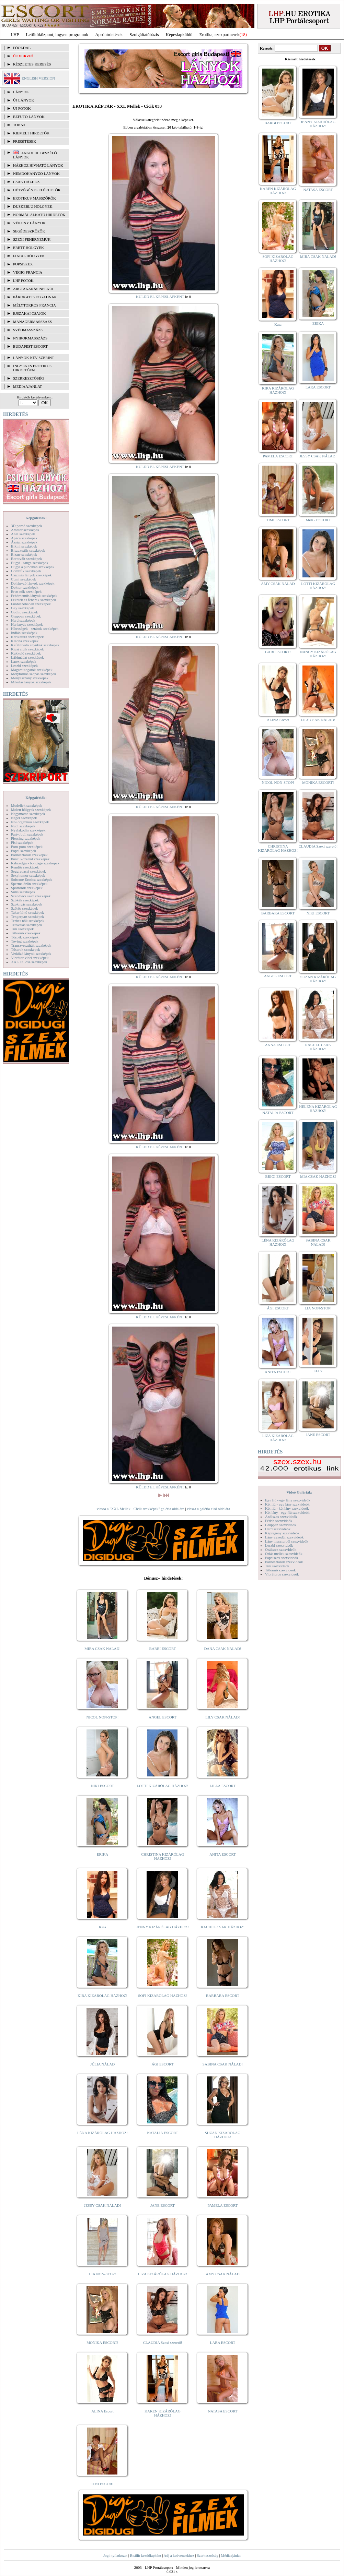 The height and width of the screenshot is (2576, 344). Describe the element at coordinates (26, 558) in the screenshot. I see `Borotvált szexképek` at that location.